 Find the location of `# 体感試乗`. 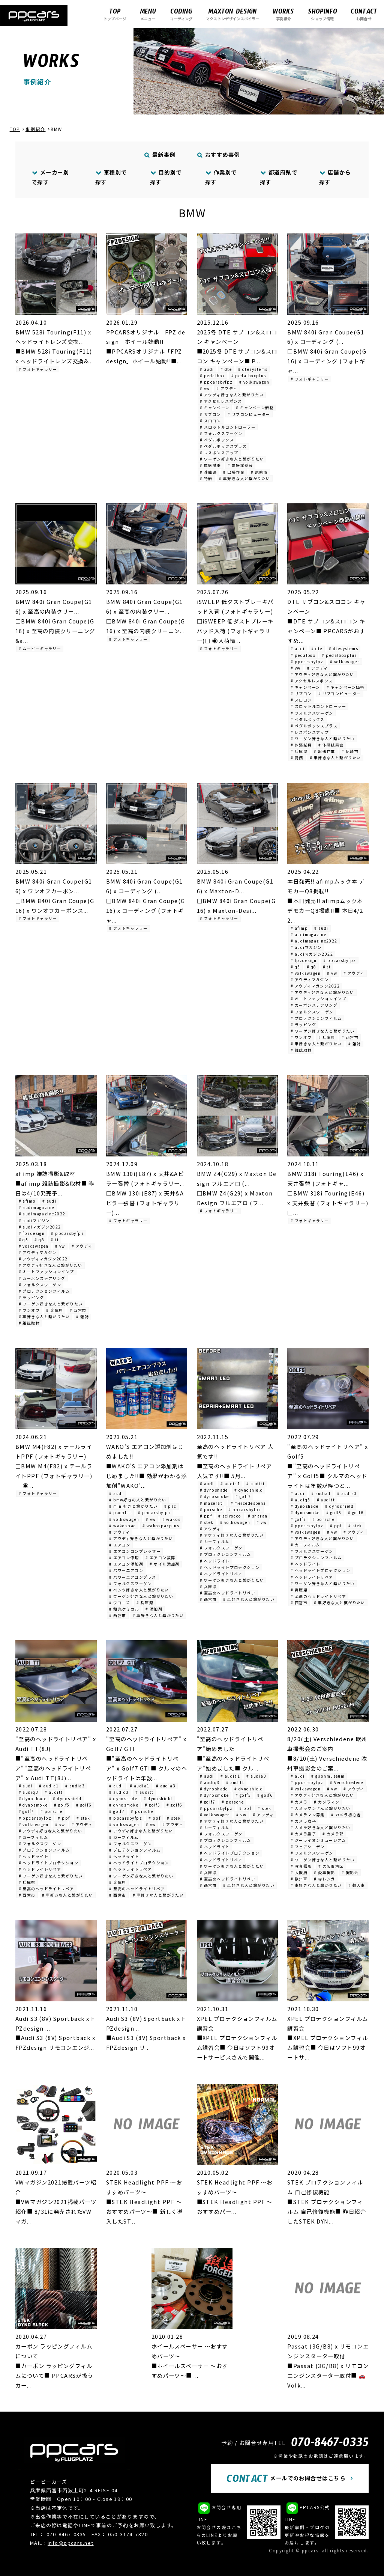

# 体感試乗 is located at coordinates (210, 465).